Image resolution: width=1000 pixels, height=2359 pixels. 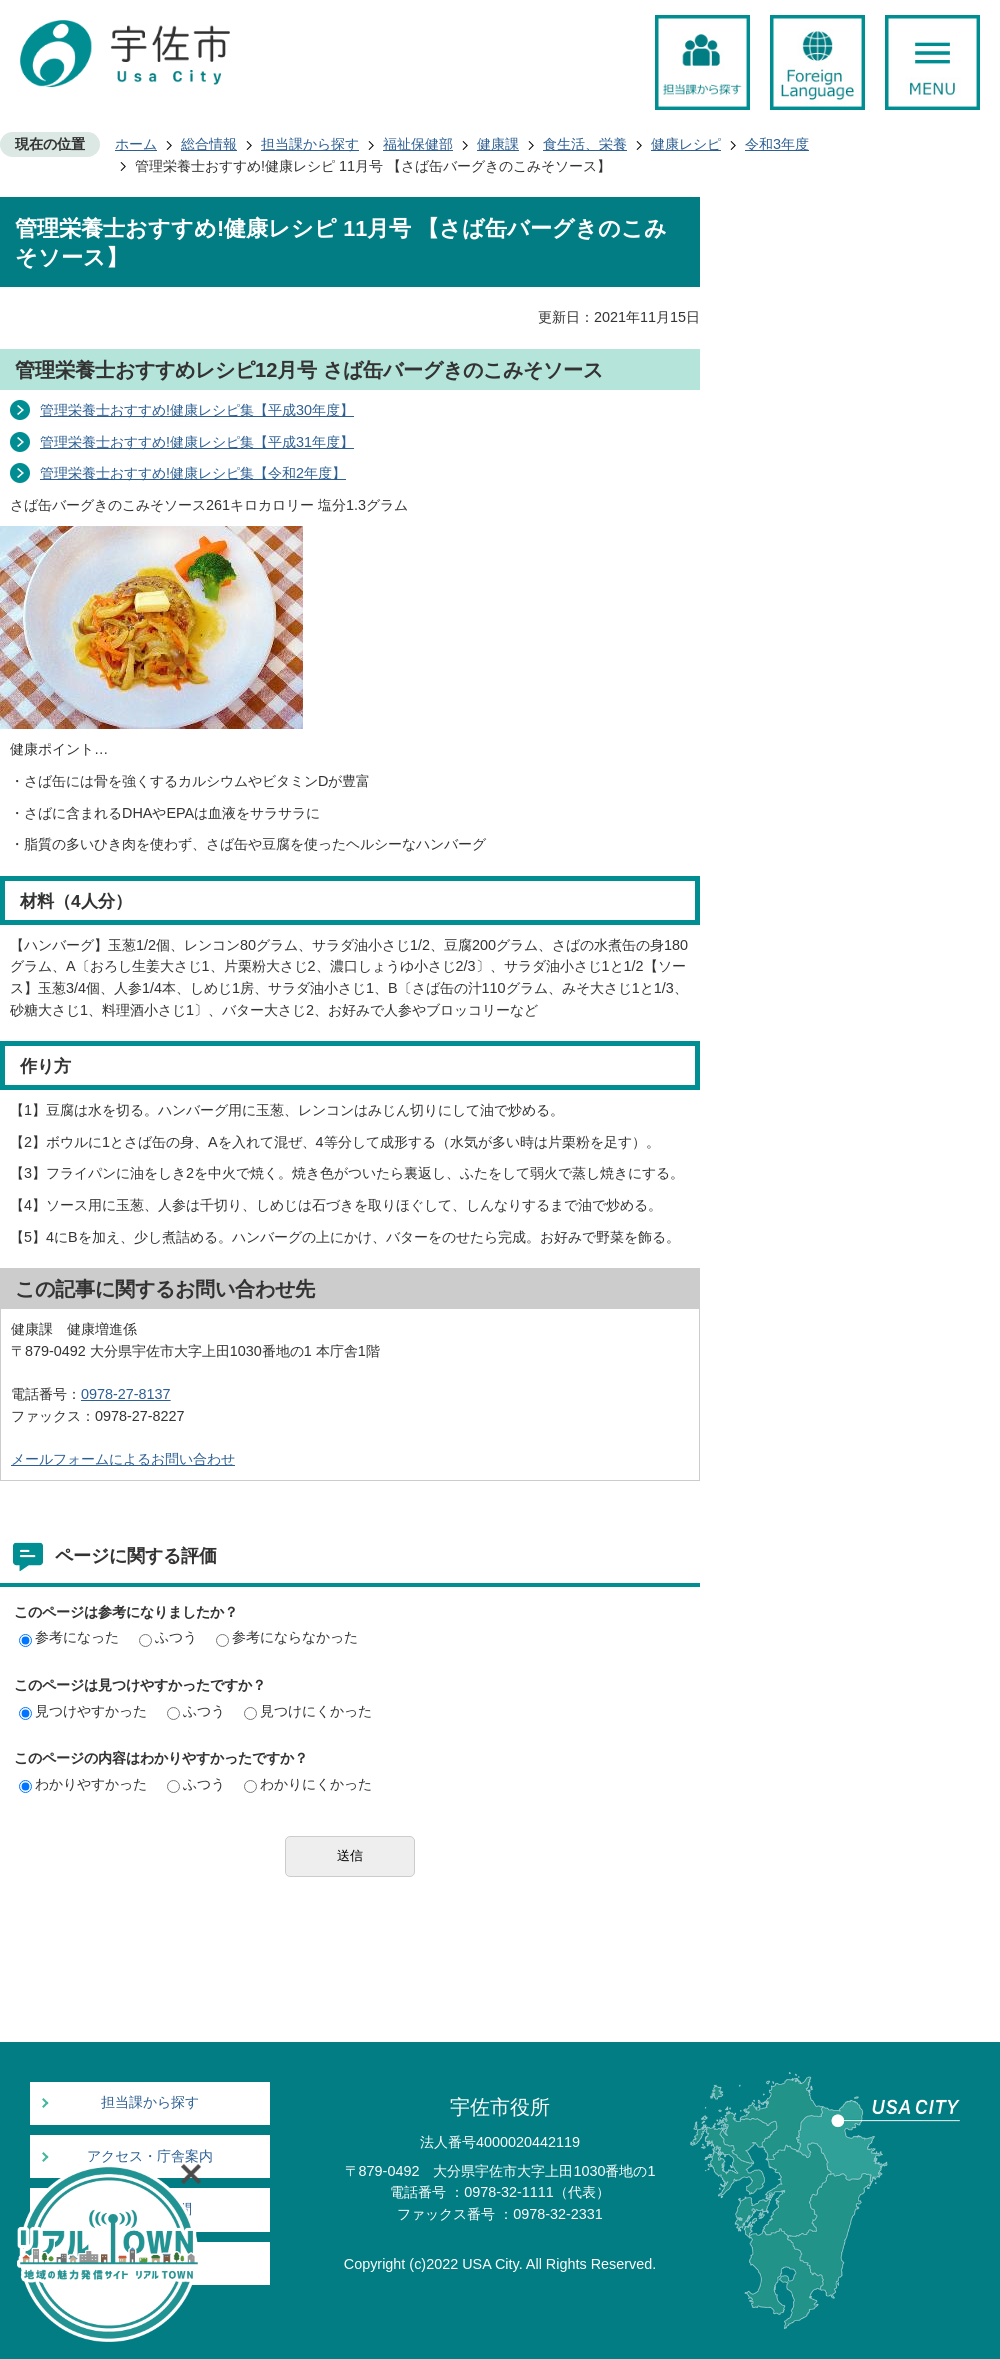 I want to click on アクセス・庁舎案内, so click(x=150, y=2156).